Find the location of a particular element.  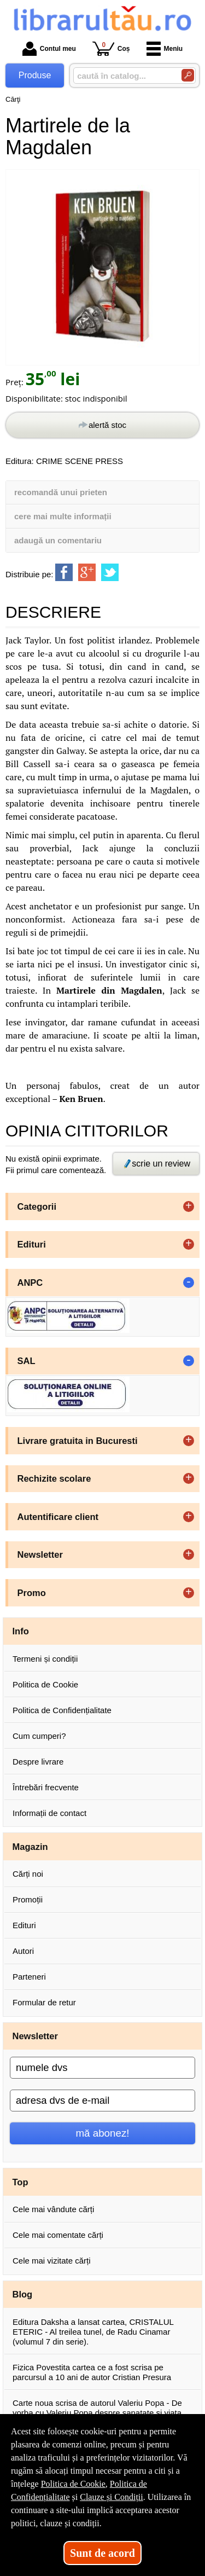

cere mai multe informații is located at coordinates (63, 516).